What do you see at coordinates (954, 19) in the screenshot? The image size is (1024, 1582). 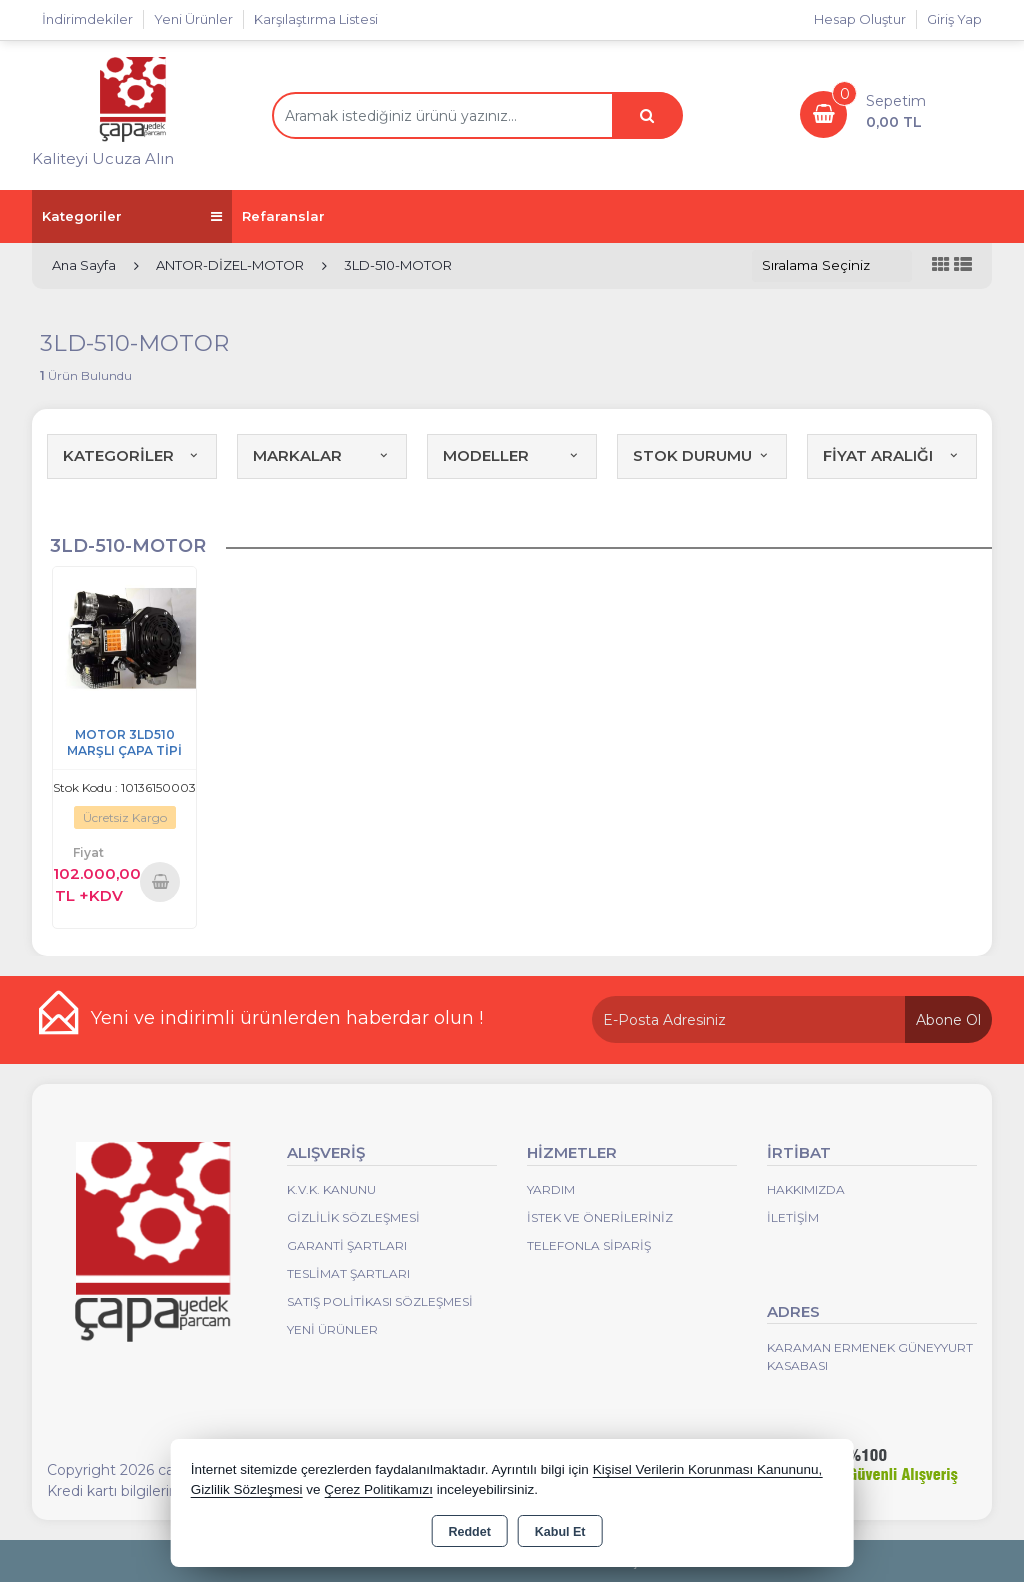 I see `Giriş Yap` at bounding box center [954, 19].